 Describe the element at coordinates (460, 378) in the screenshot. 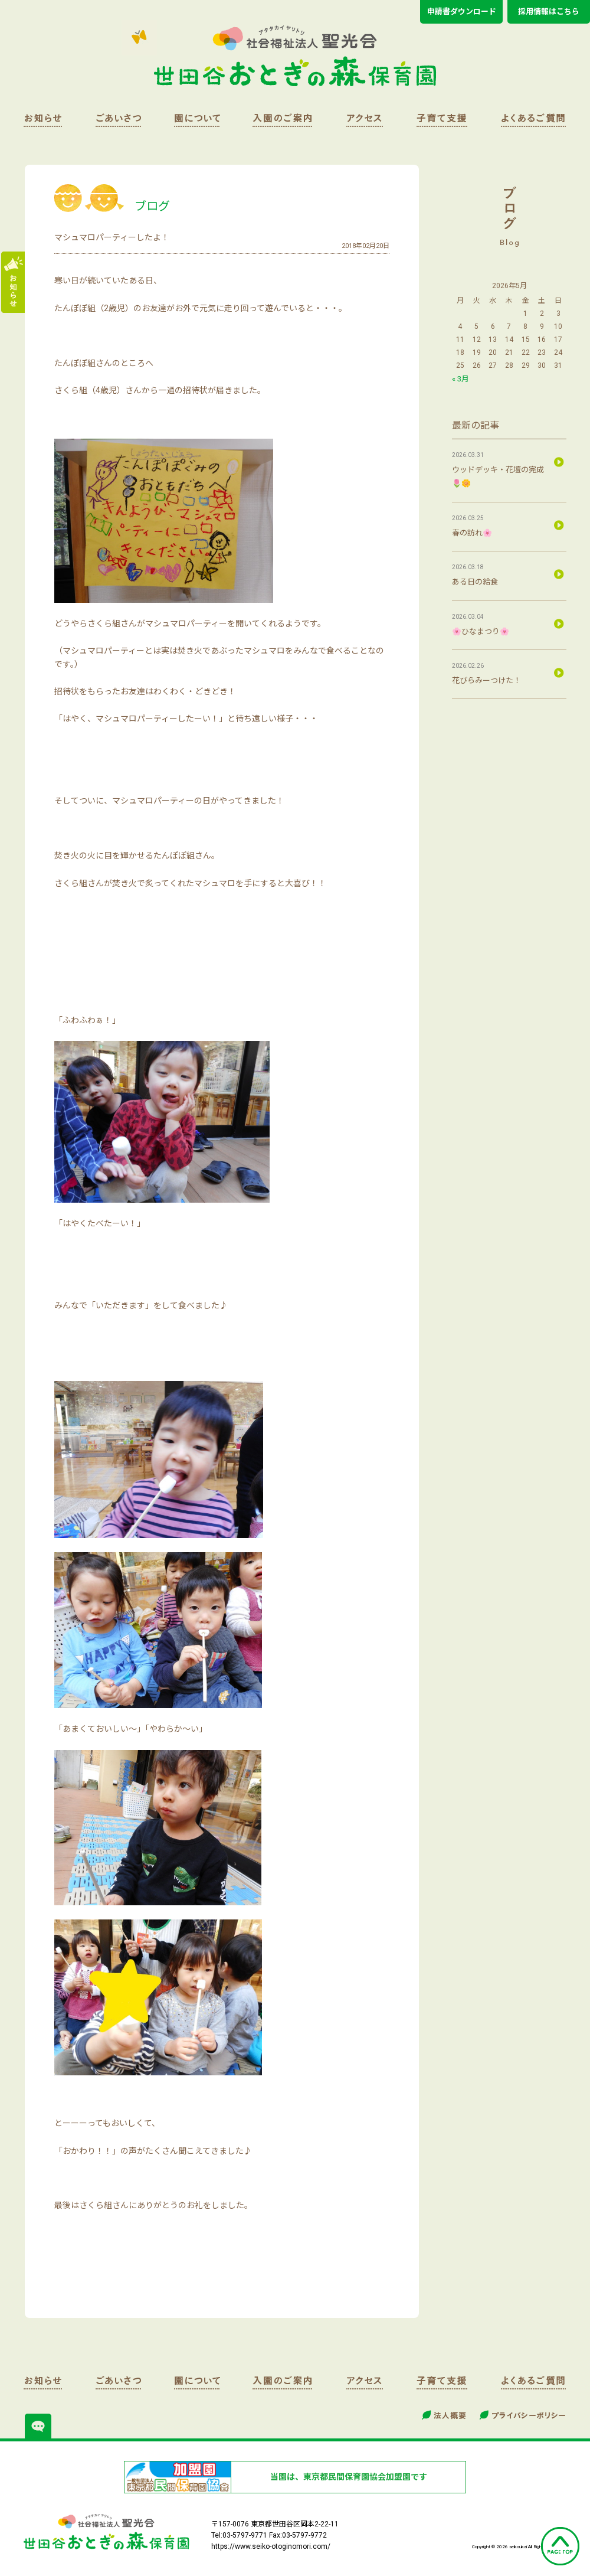

I see `« 3月` at that location.